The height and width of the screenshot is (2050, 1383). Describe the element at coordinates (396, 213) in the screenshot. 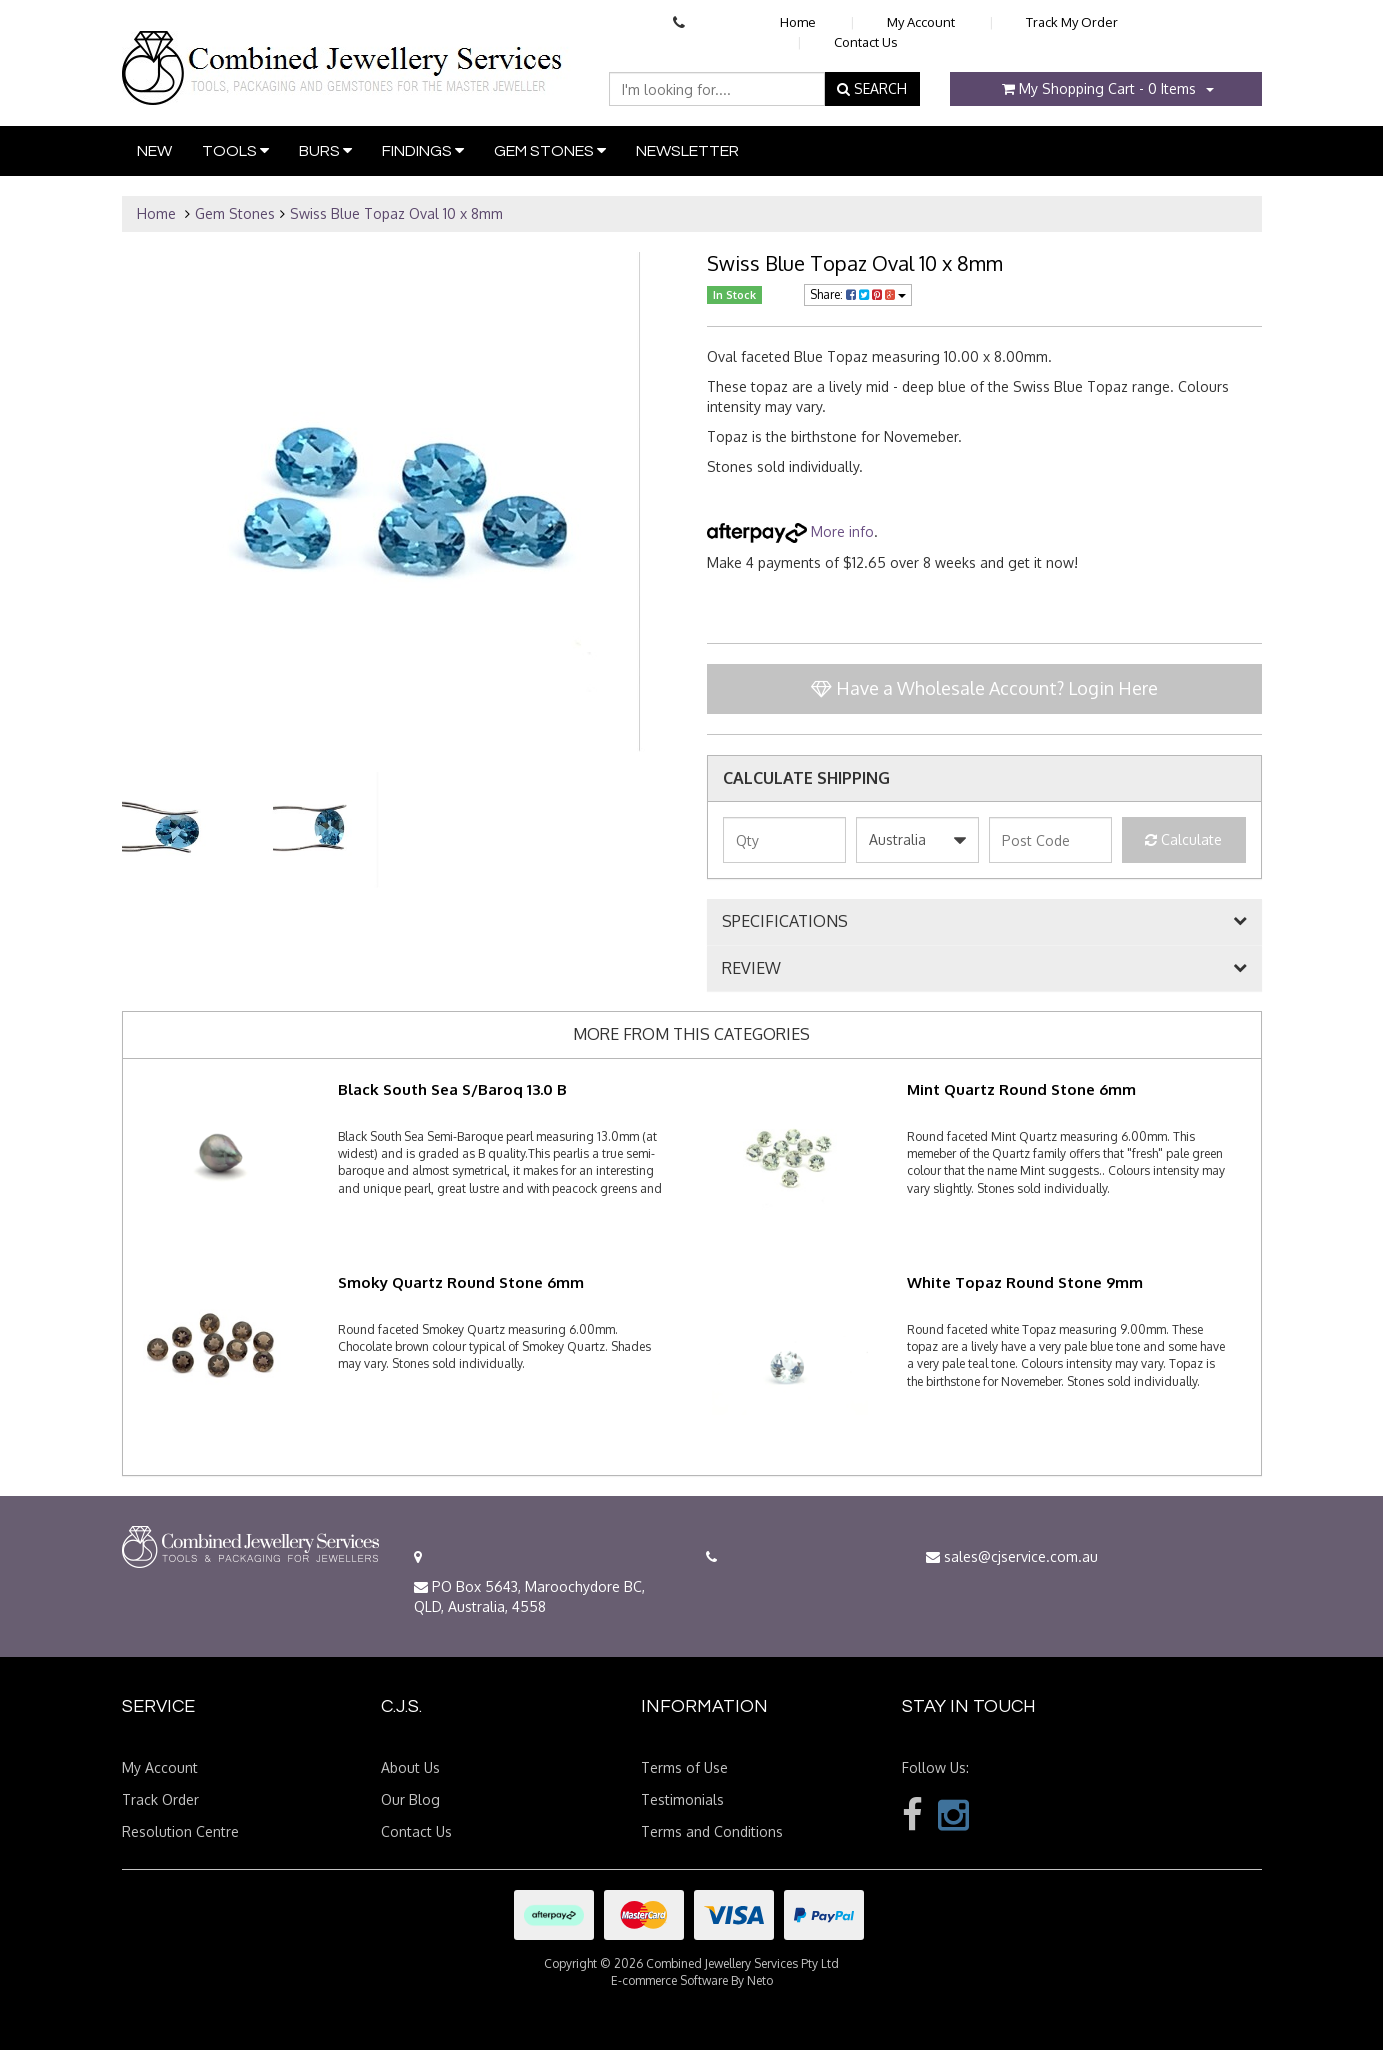

I see `Swiss Blue Topaz Oval 10 x 8mm` at that location.